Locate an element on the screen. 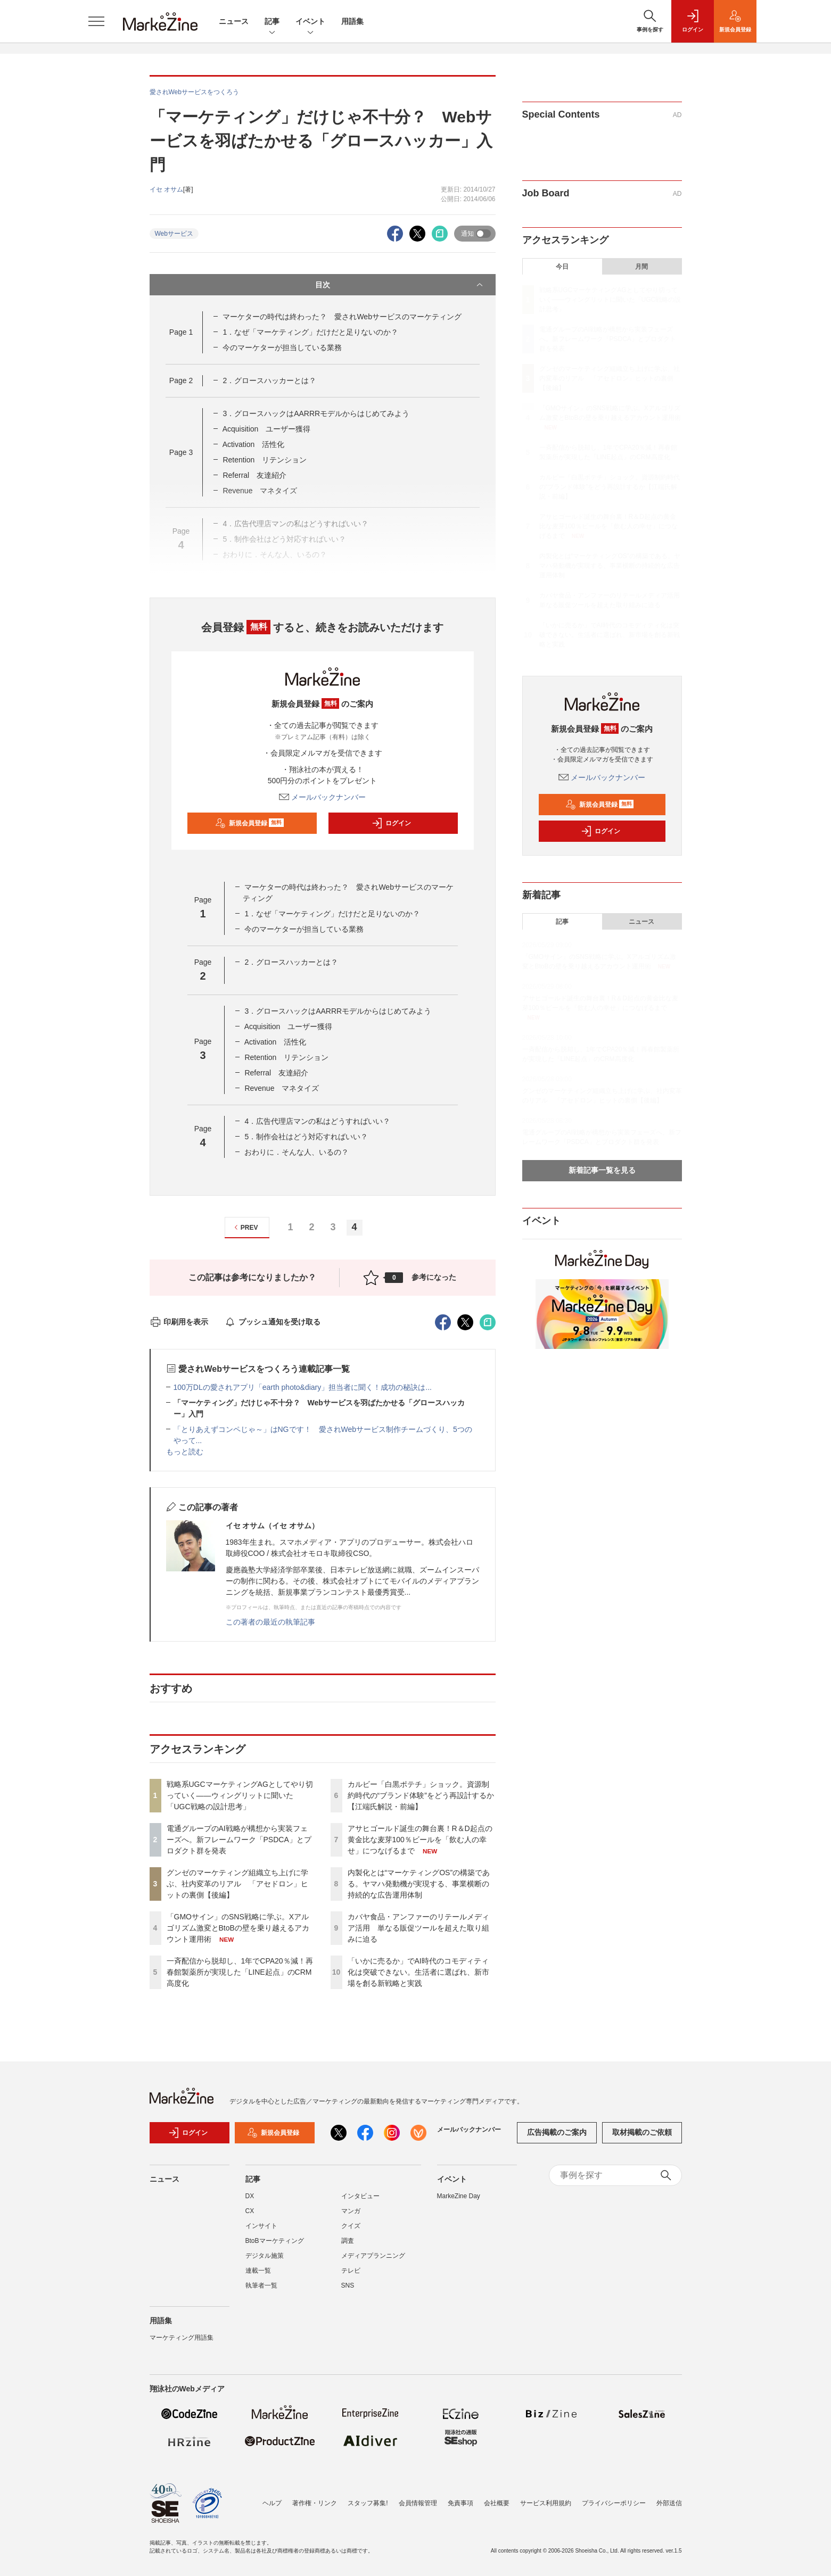 Image resolution: width=831 pixels, height=2576 pixels. もっと読む is located at coordinates (184, 1451).